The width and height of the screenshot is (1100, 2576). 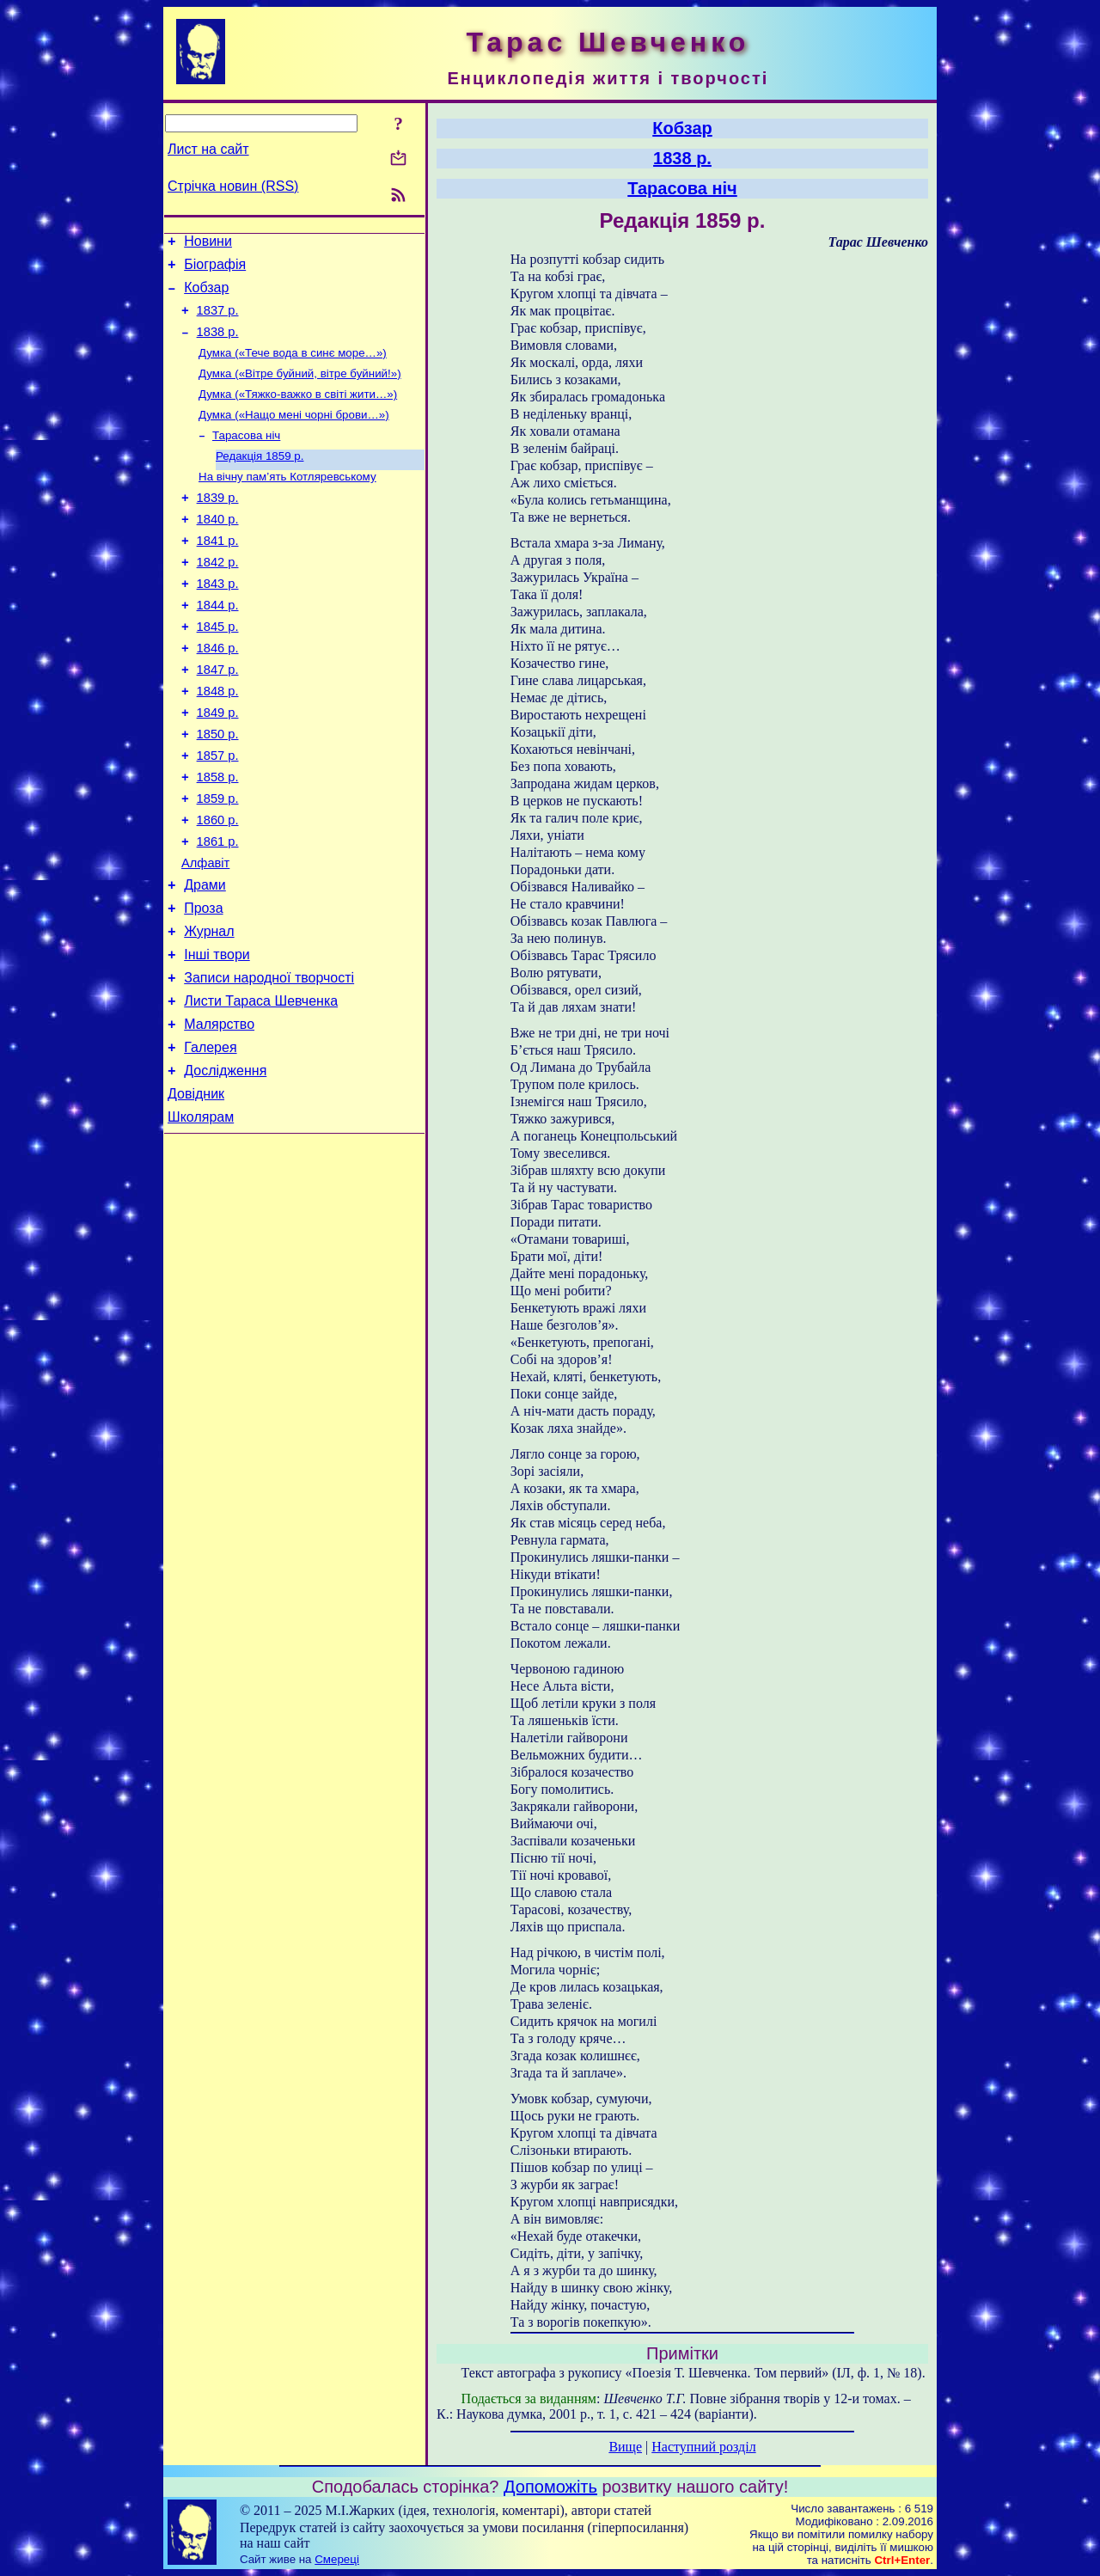 What do you see at coordinates (218, 669) in the screenshot?
I see `1845 р.` at bounding box center [218, 669].